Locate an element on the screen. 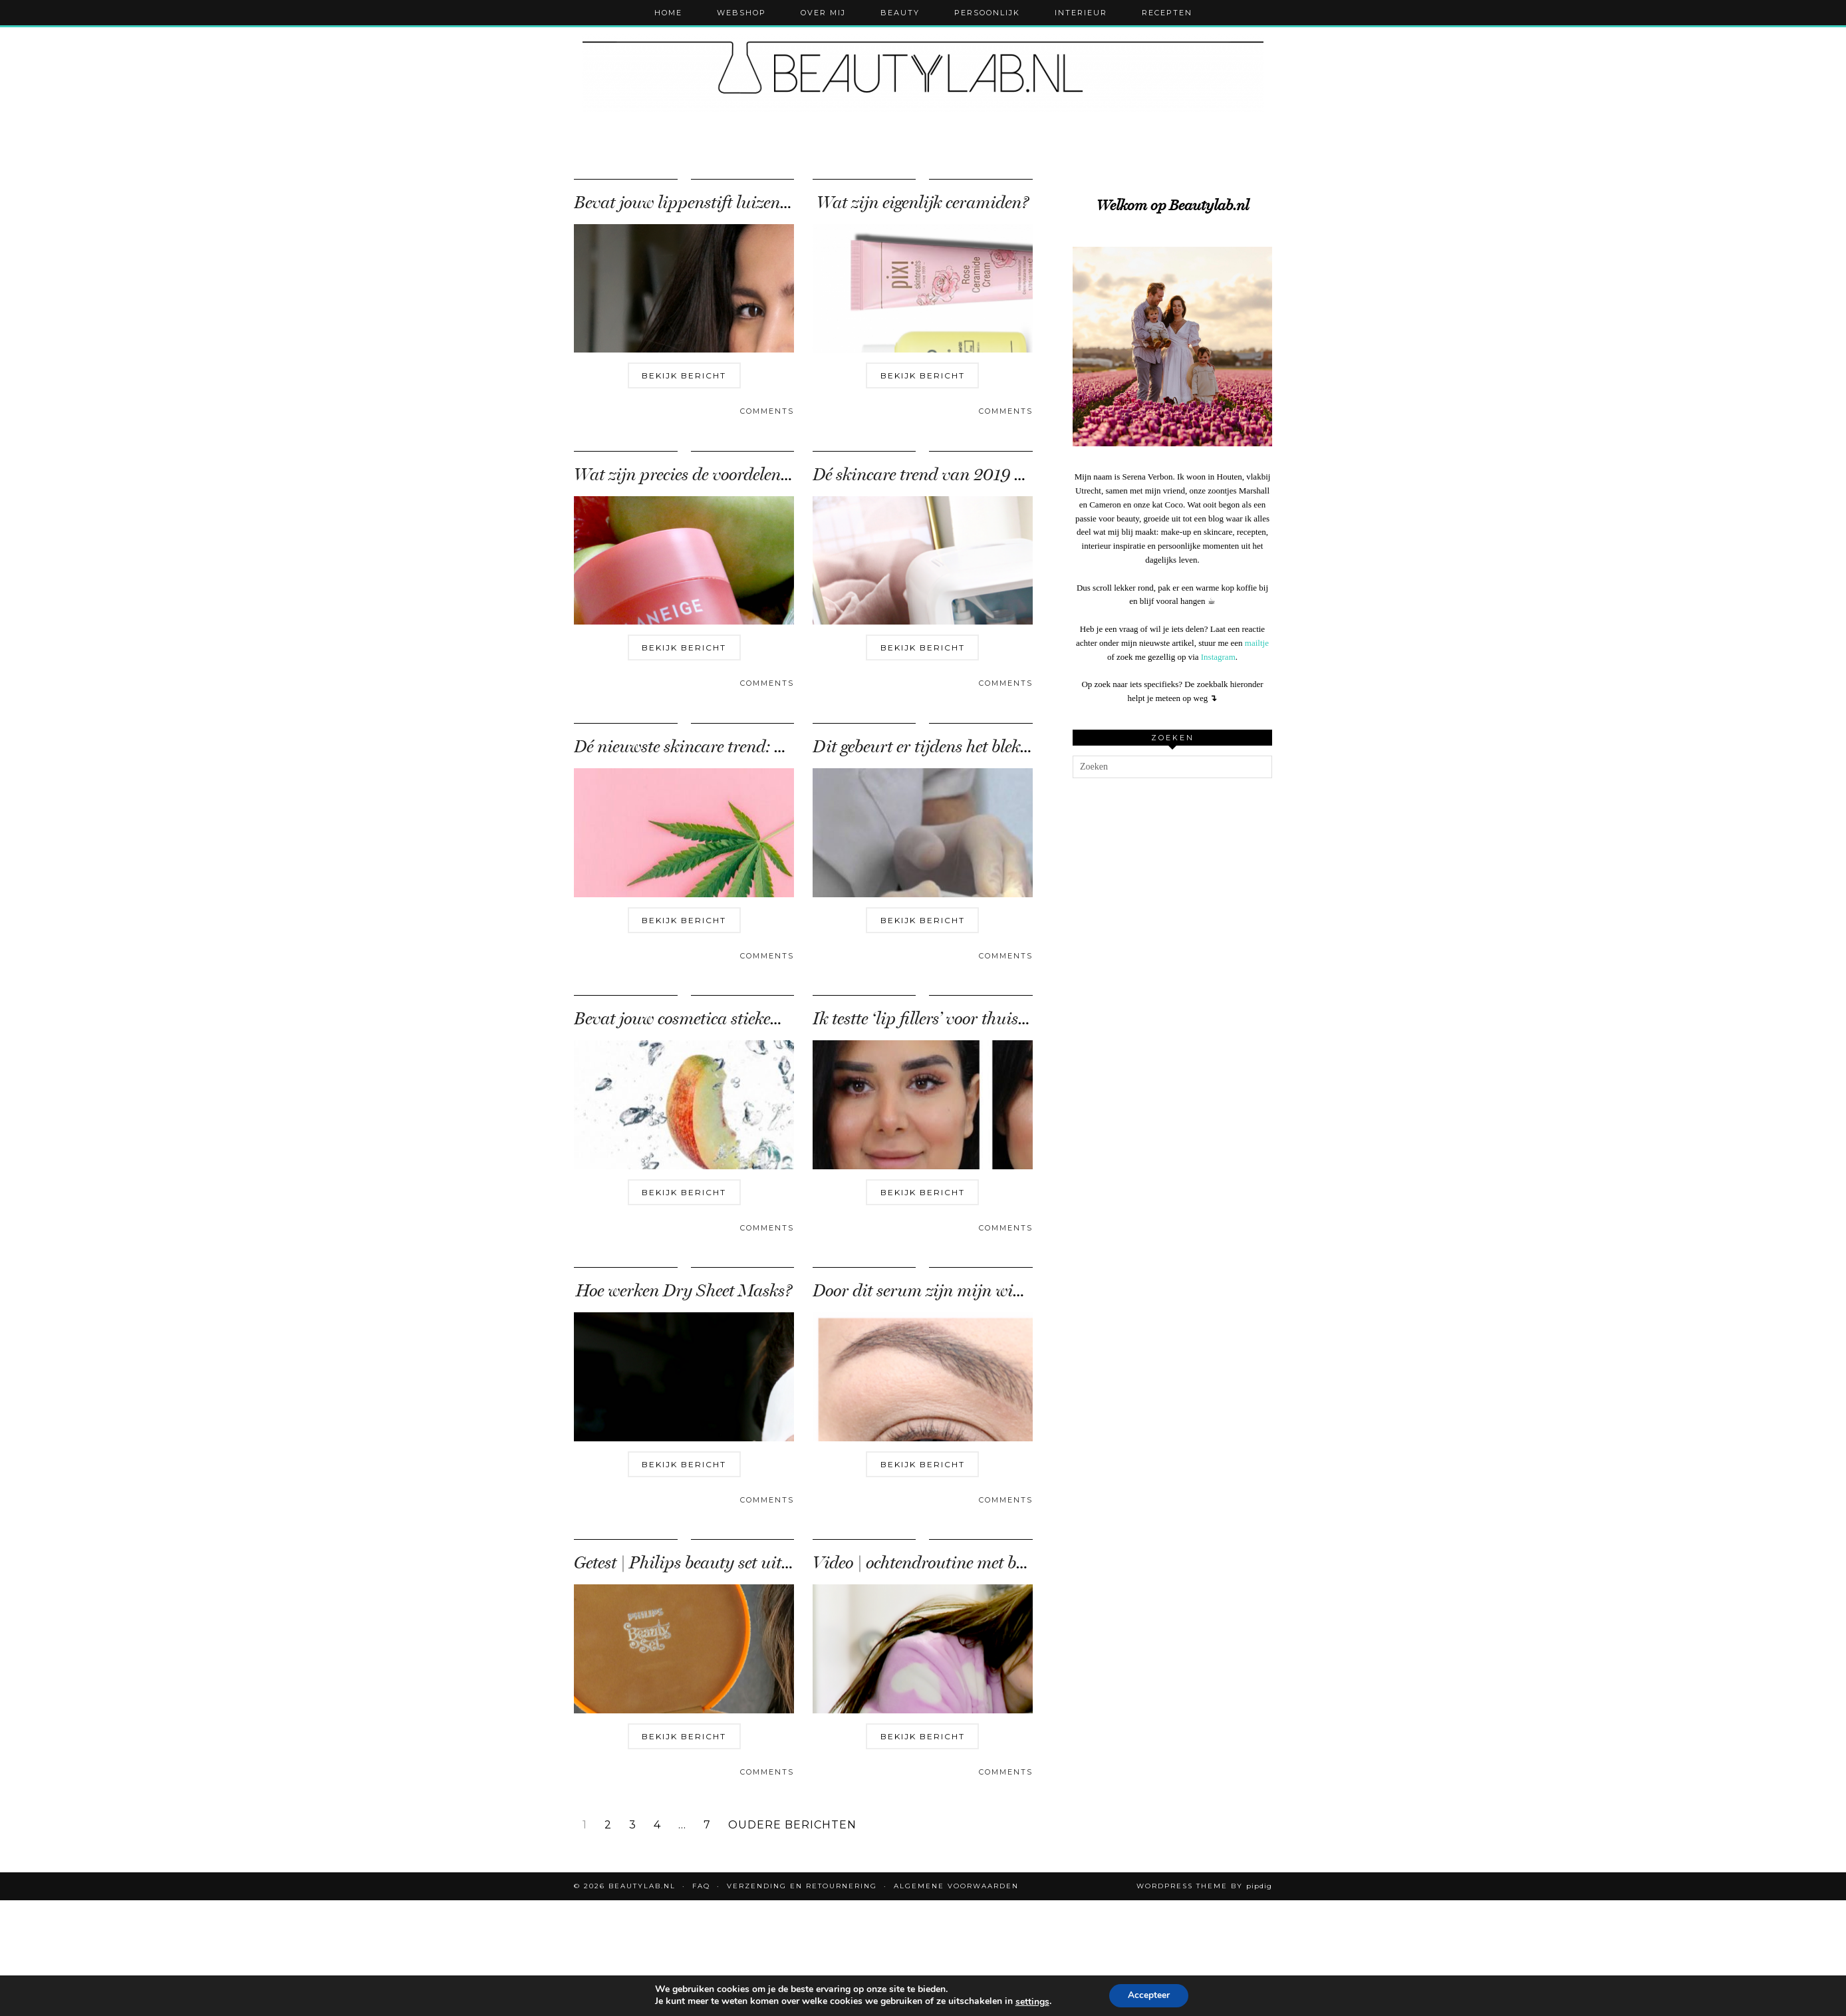 The width and height of the screenshot is (1846, 2016). Oudere berichten is located at coordinates (792, 1825).